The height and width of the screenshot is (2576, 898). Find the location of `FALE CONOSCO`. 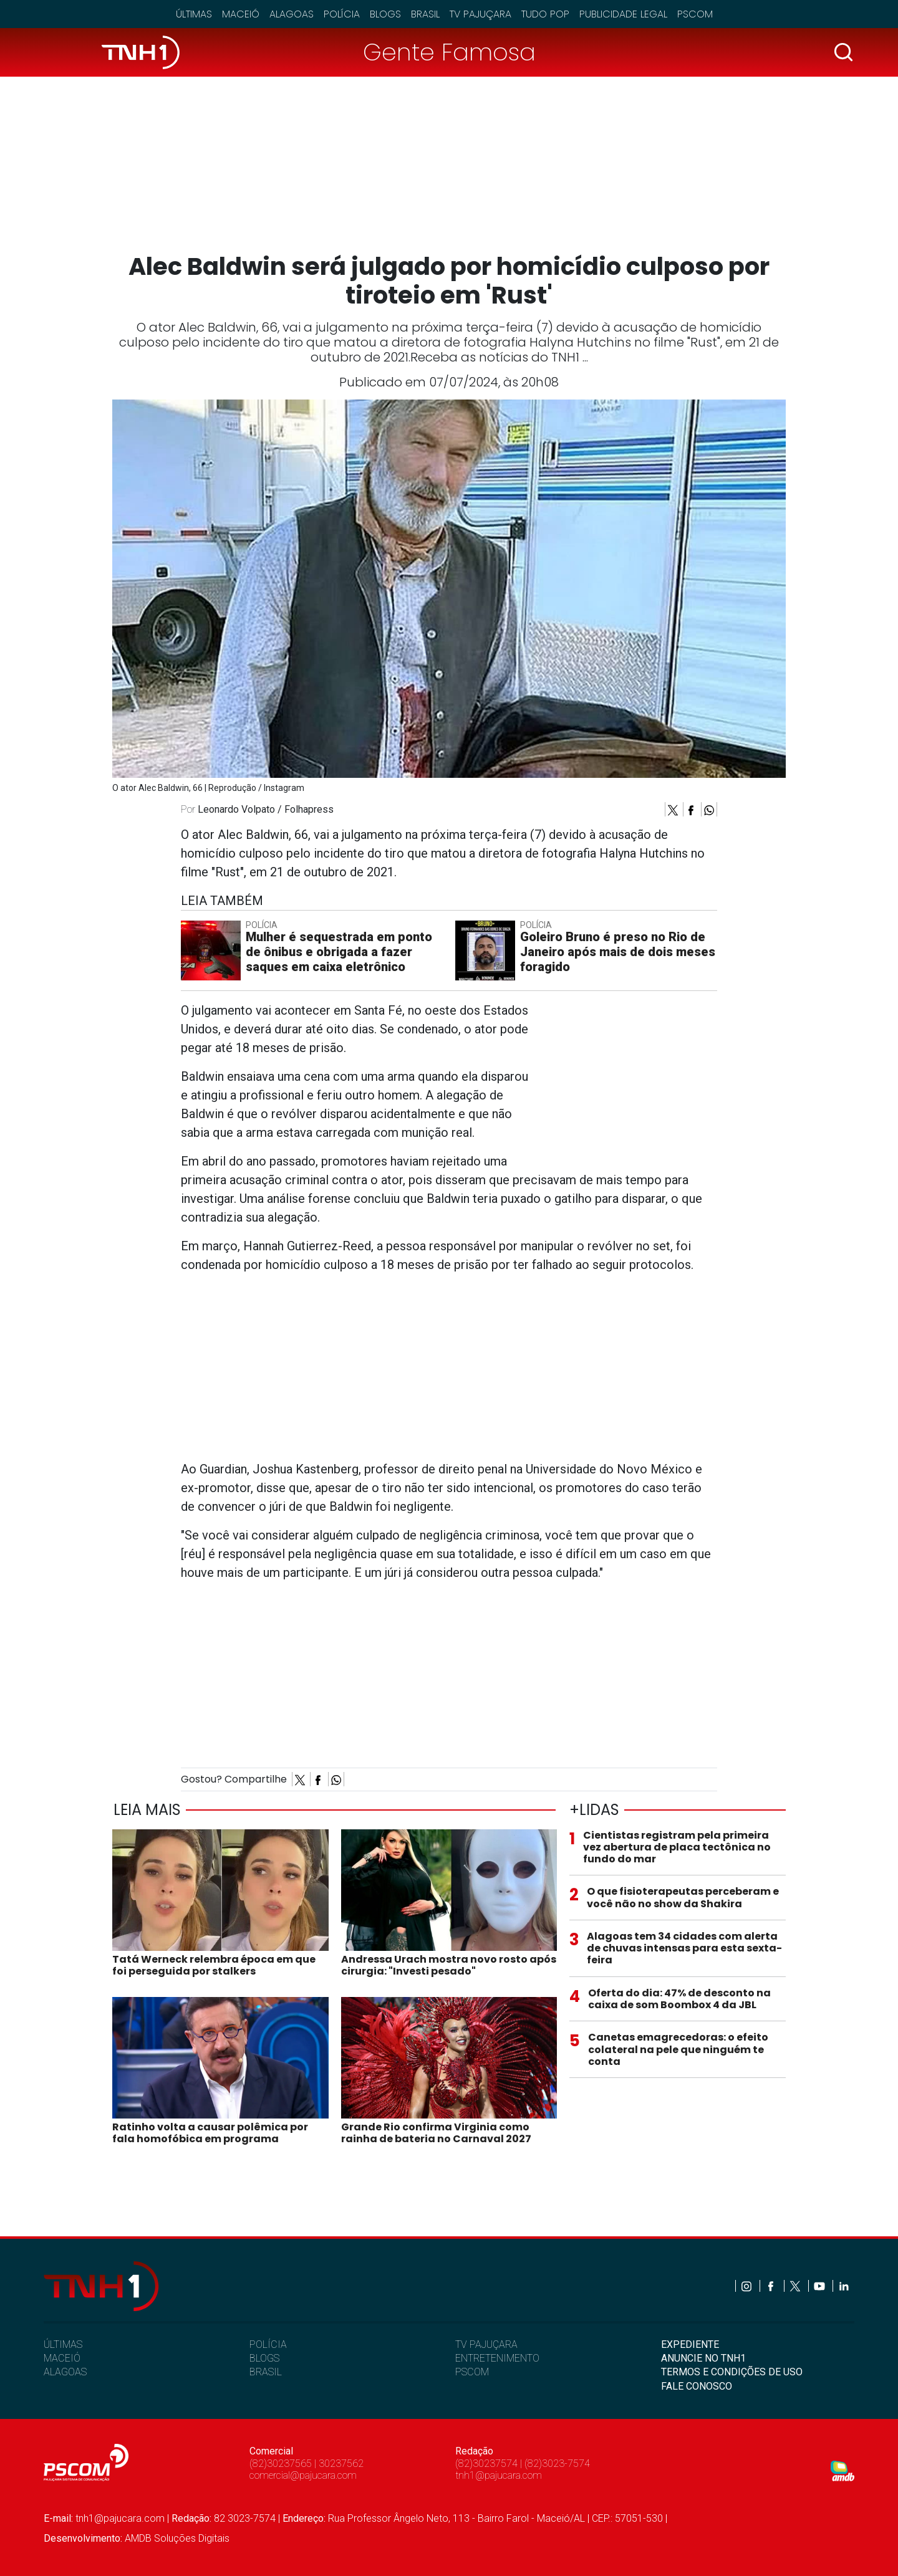

FALE CONOSCO is located at coordinates (696, 2386).